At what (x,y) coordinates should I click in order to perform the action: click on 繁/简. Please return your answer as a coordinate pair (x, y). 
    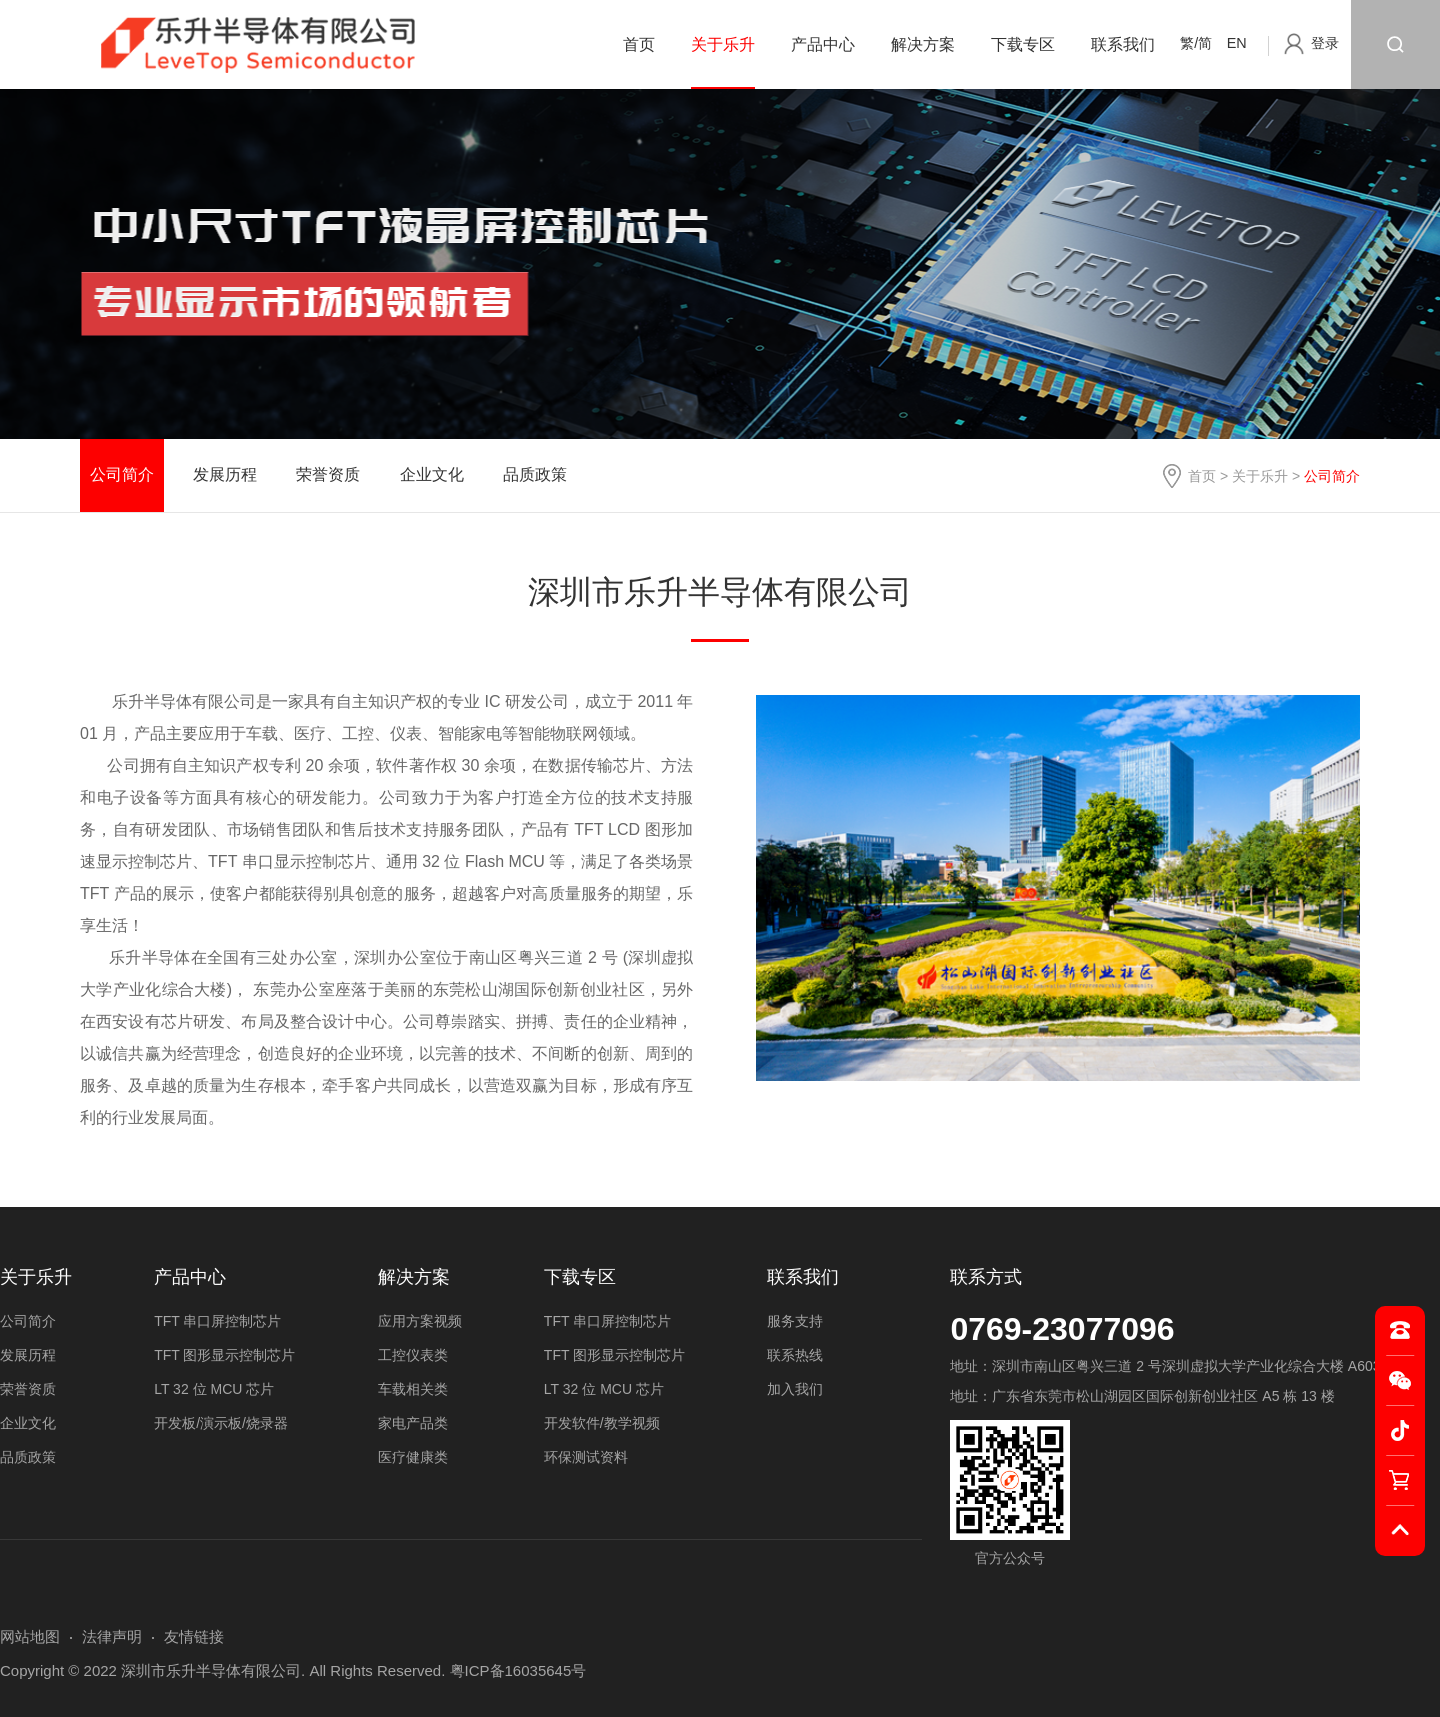
    Looking at the image, I should click on (1196, 43).